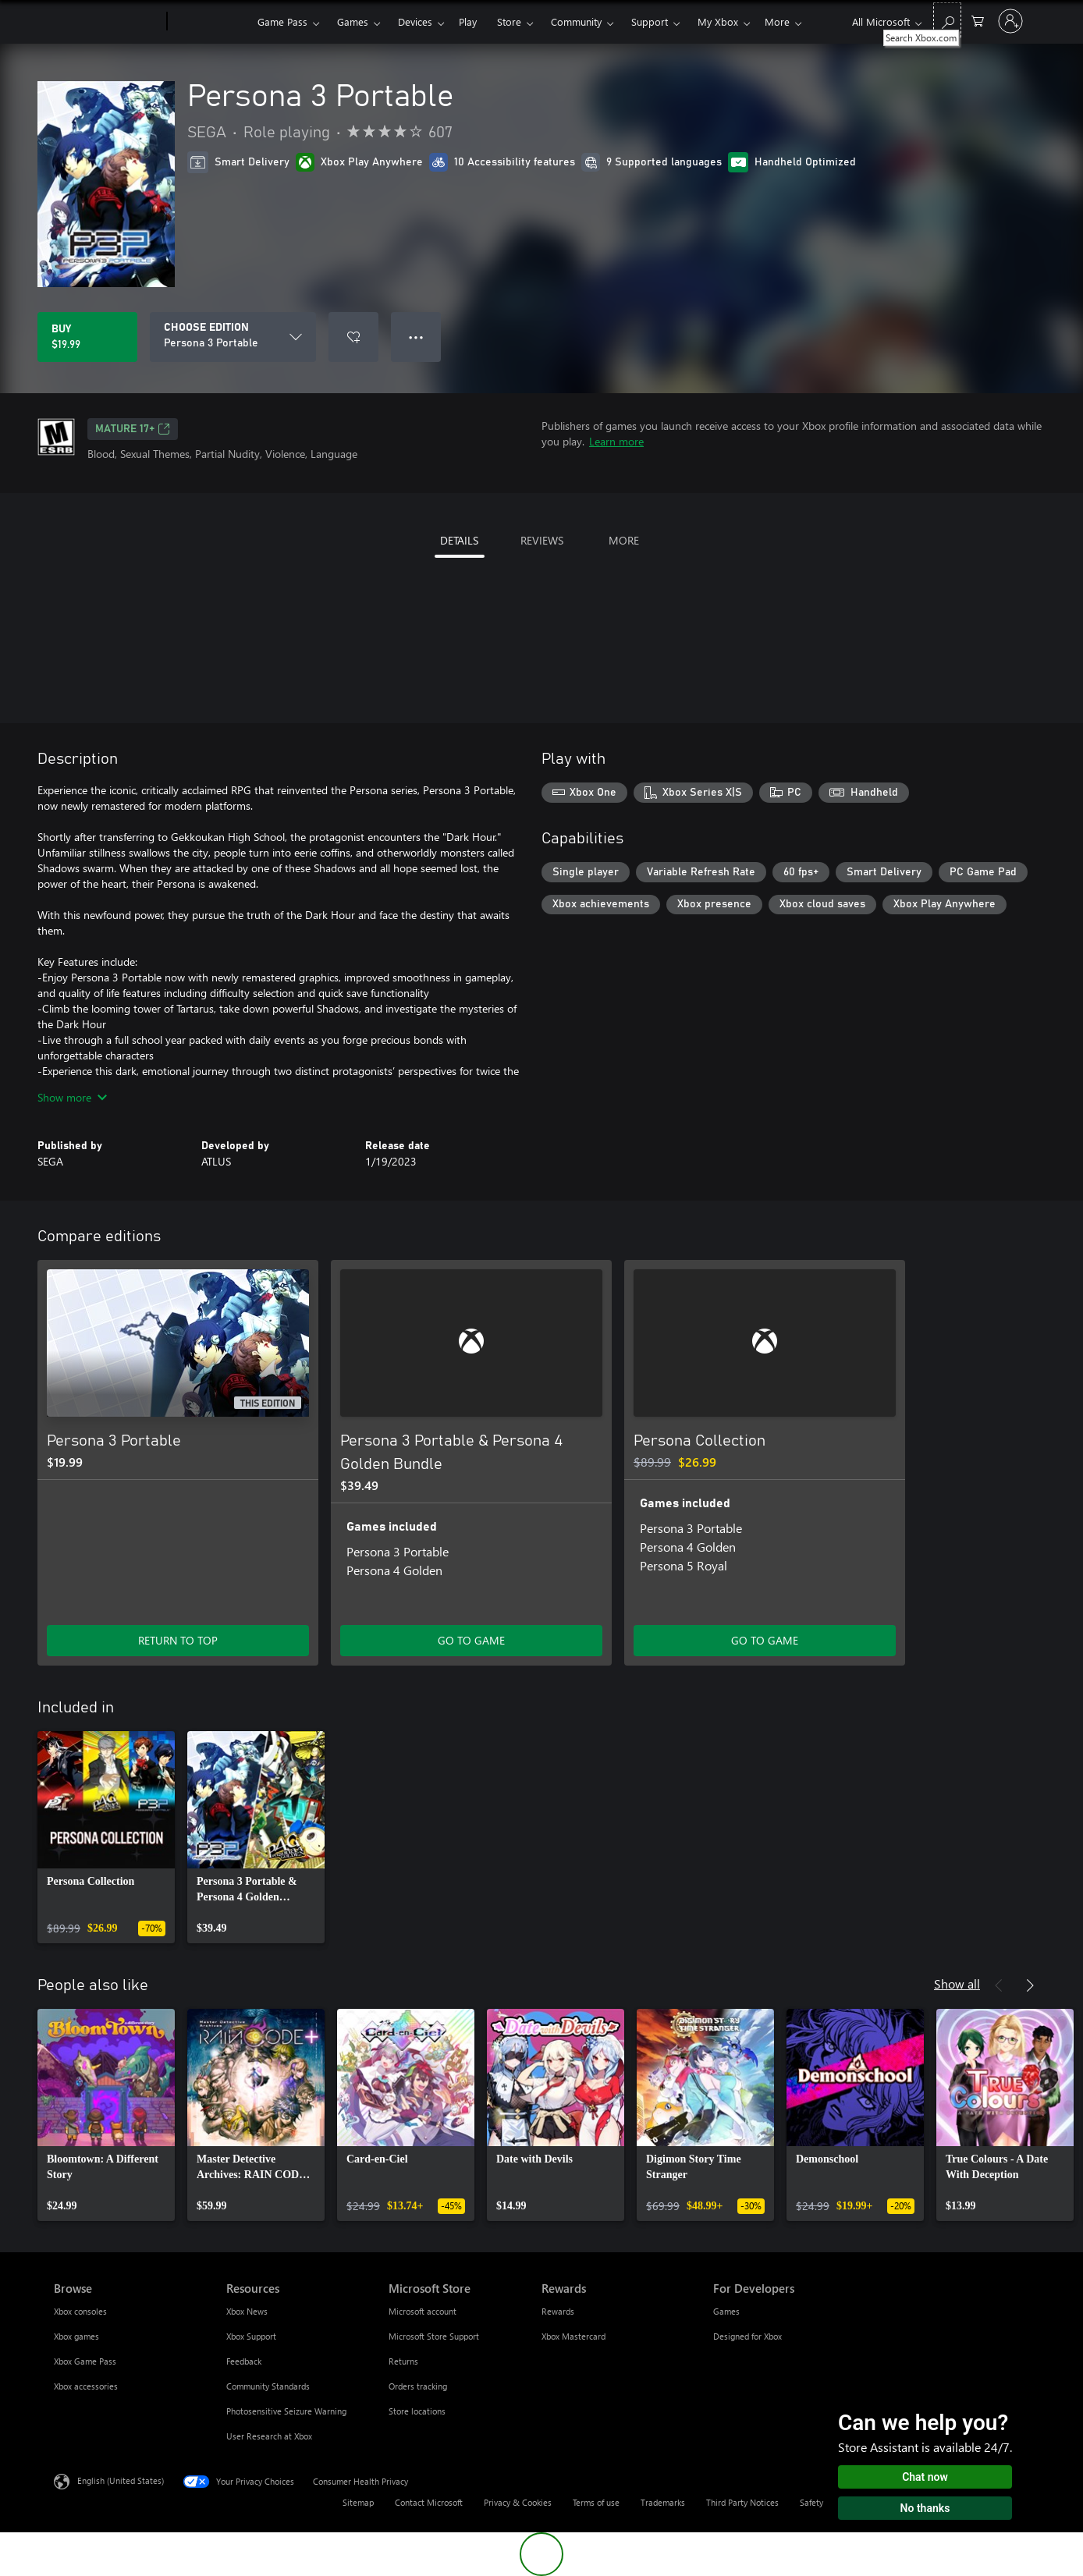 This screenshot has width=1083, height=2576. I want to click on Games [Games For Developers], so click(726, 2311).